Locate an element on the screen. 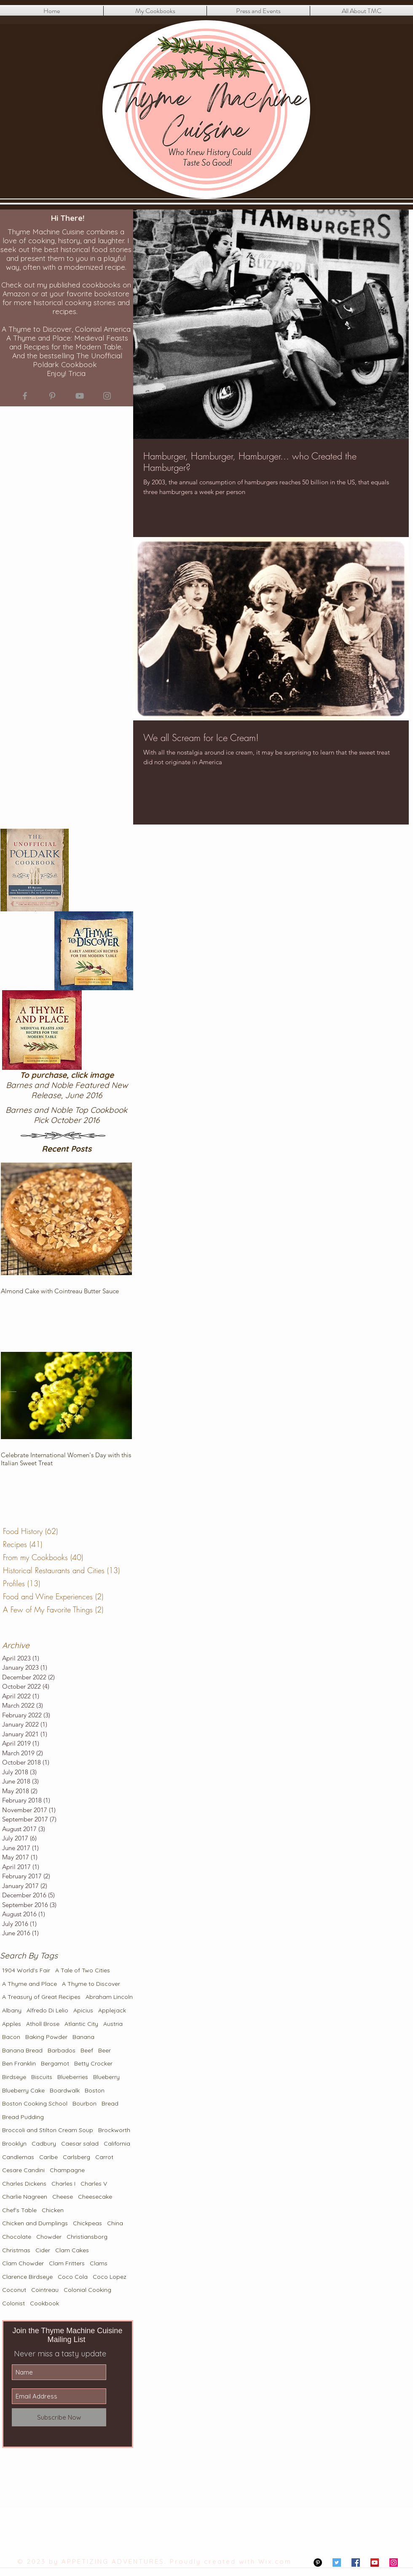 The image size is (413, 2576). Birdseye is located at coordinates (14, 2077).